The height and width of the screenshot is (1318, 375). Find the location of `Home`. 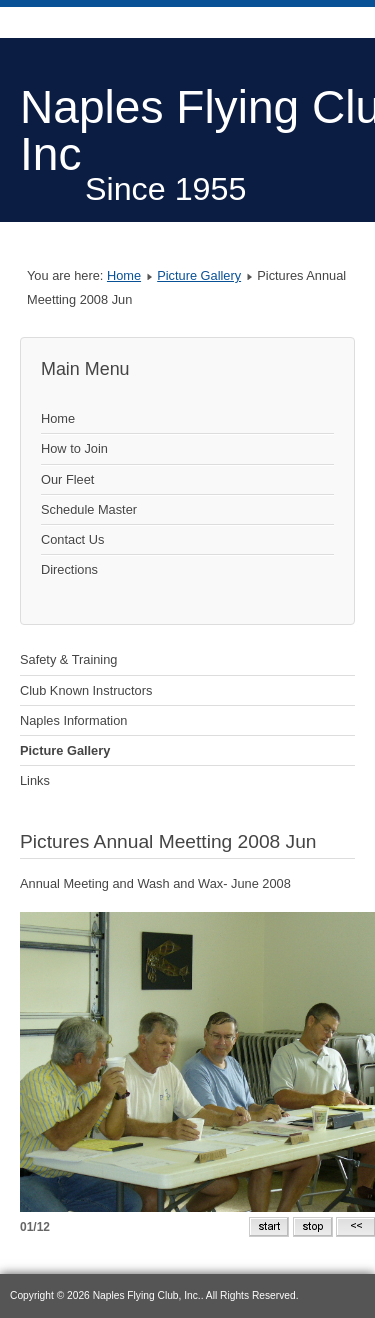

Home is located at coordinates (124, 275).